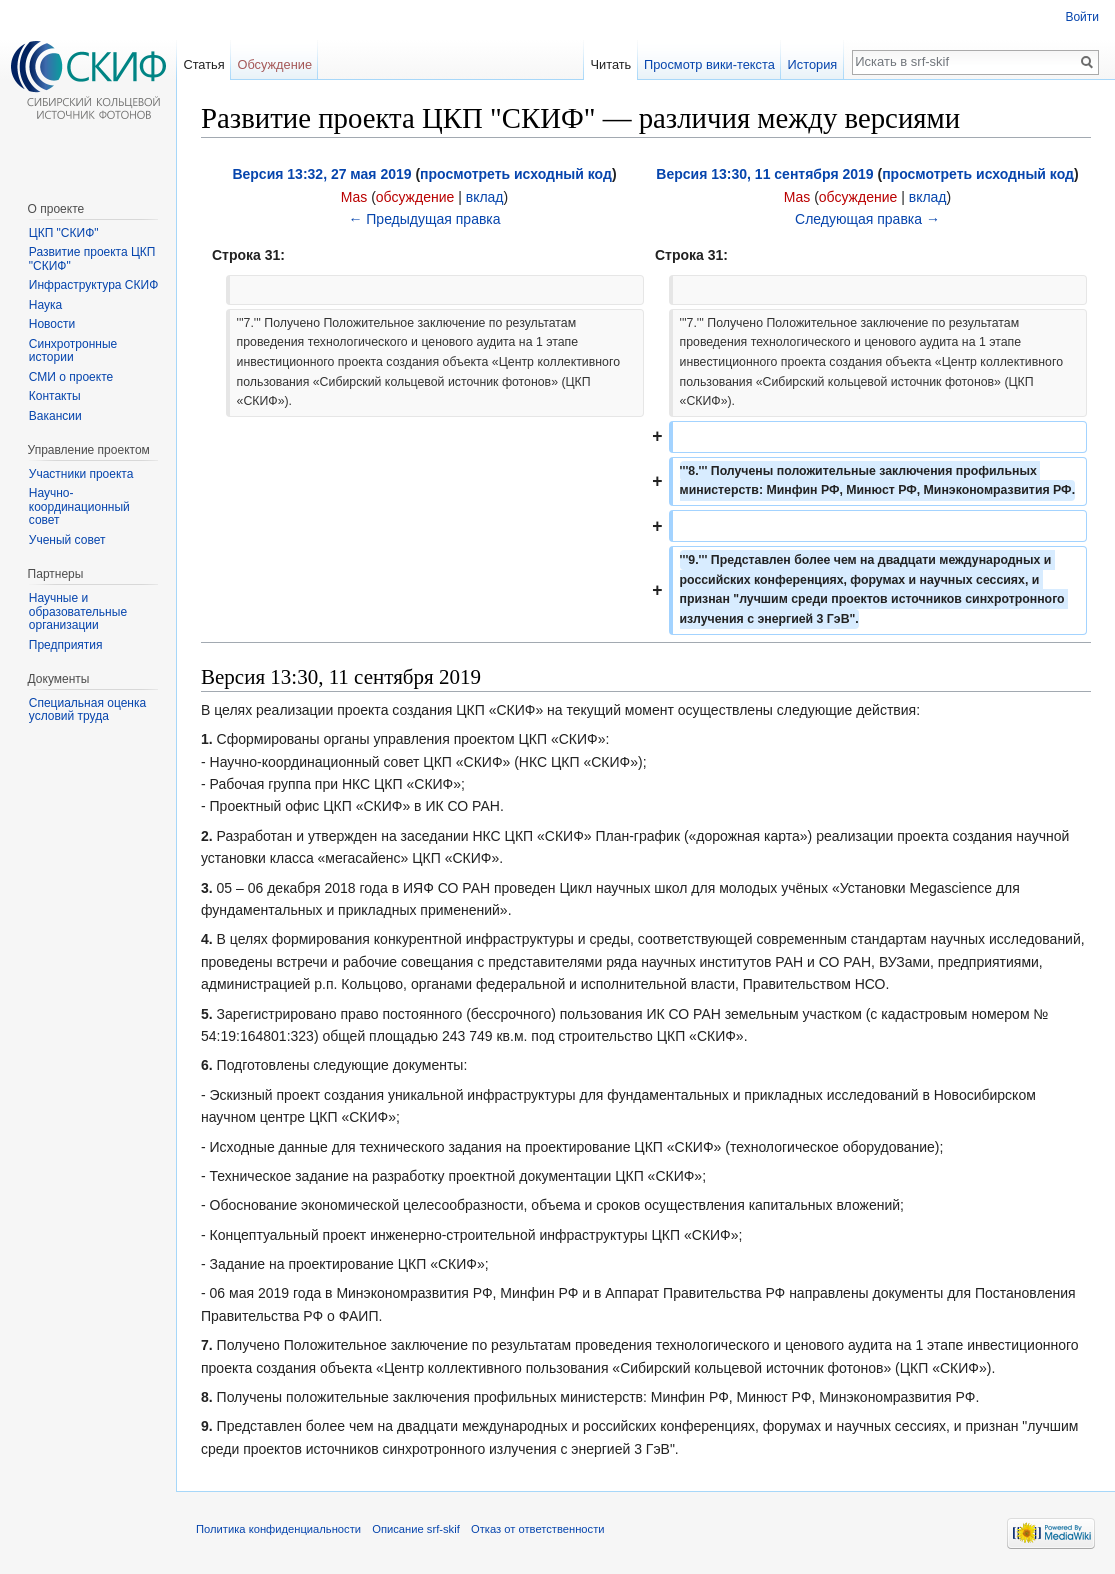 This screenshot has height=1574, width=1115. I want to click on Участники проекта, so click(81, 474).